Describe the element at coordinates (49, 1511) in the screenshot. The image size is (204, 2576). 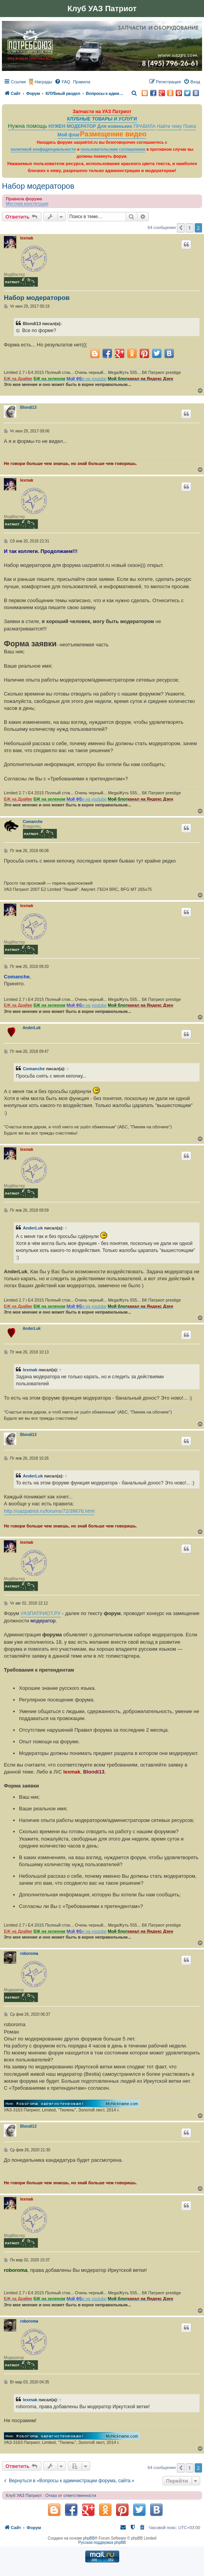
I see `http://uazpatriot.ru/forums/72/39676.html` at that location.